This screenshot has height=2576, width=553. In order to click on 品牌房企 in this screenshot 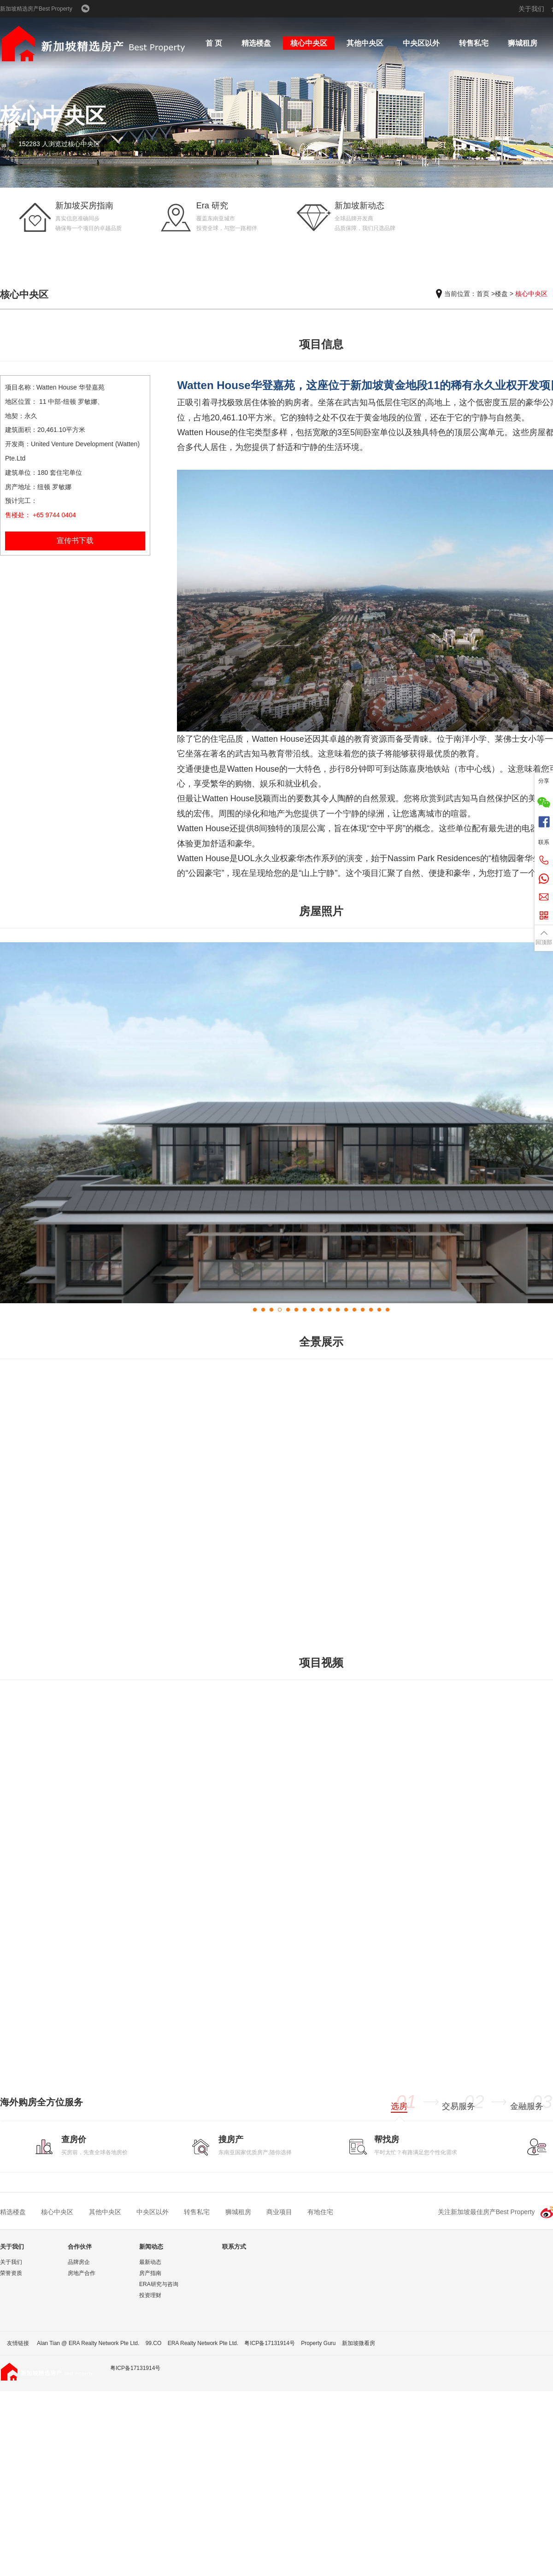, I will do `click(79, 2262)`.